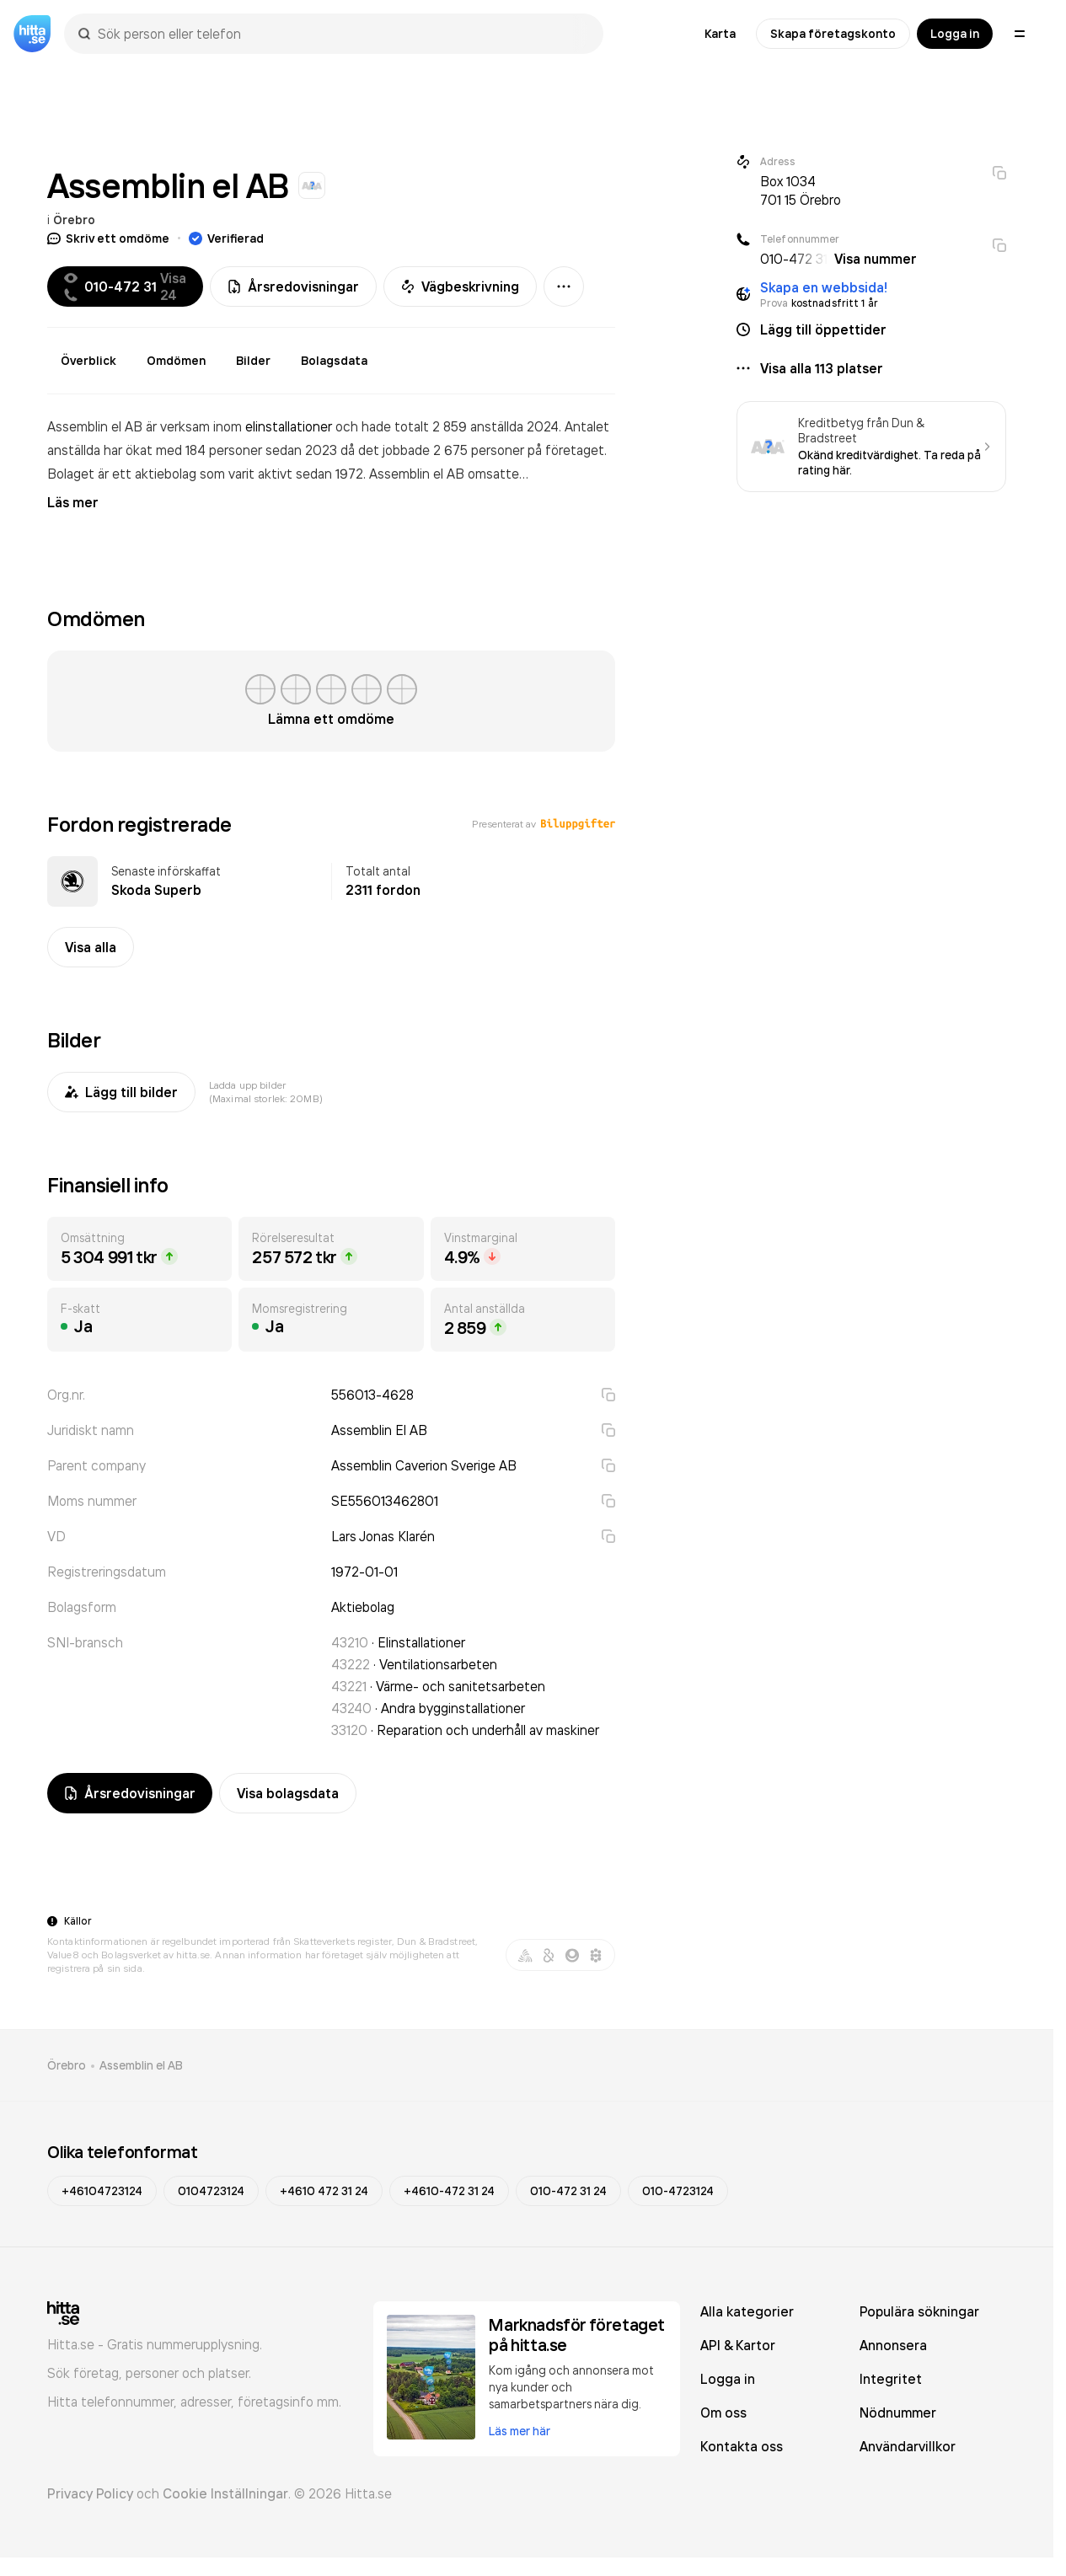  What do you see at coordinates (833, 33) in the screenshot?
I see `Skapa företagskonto` at bounding box center [833, 33].